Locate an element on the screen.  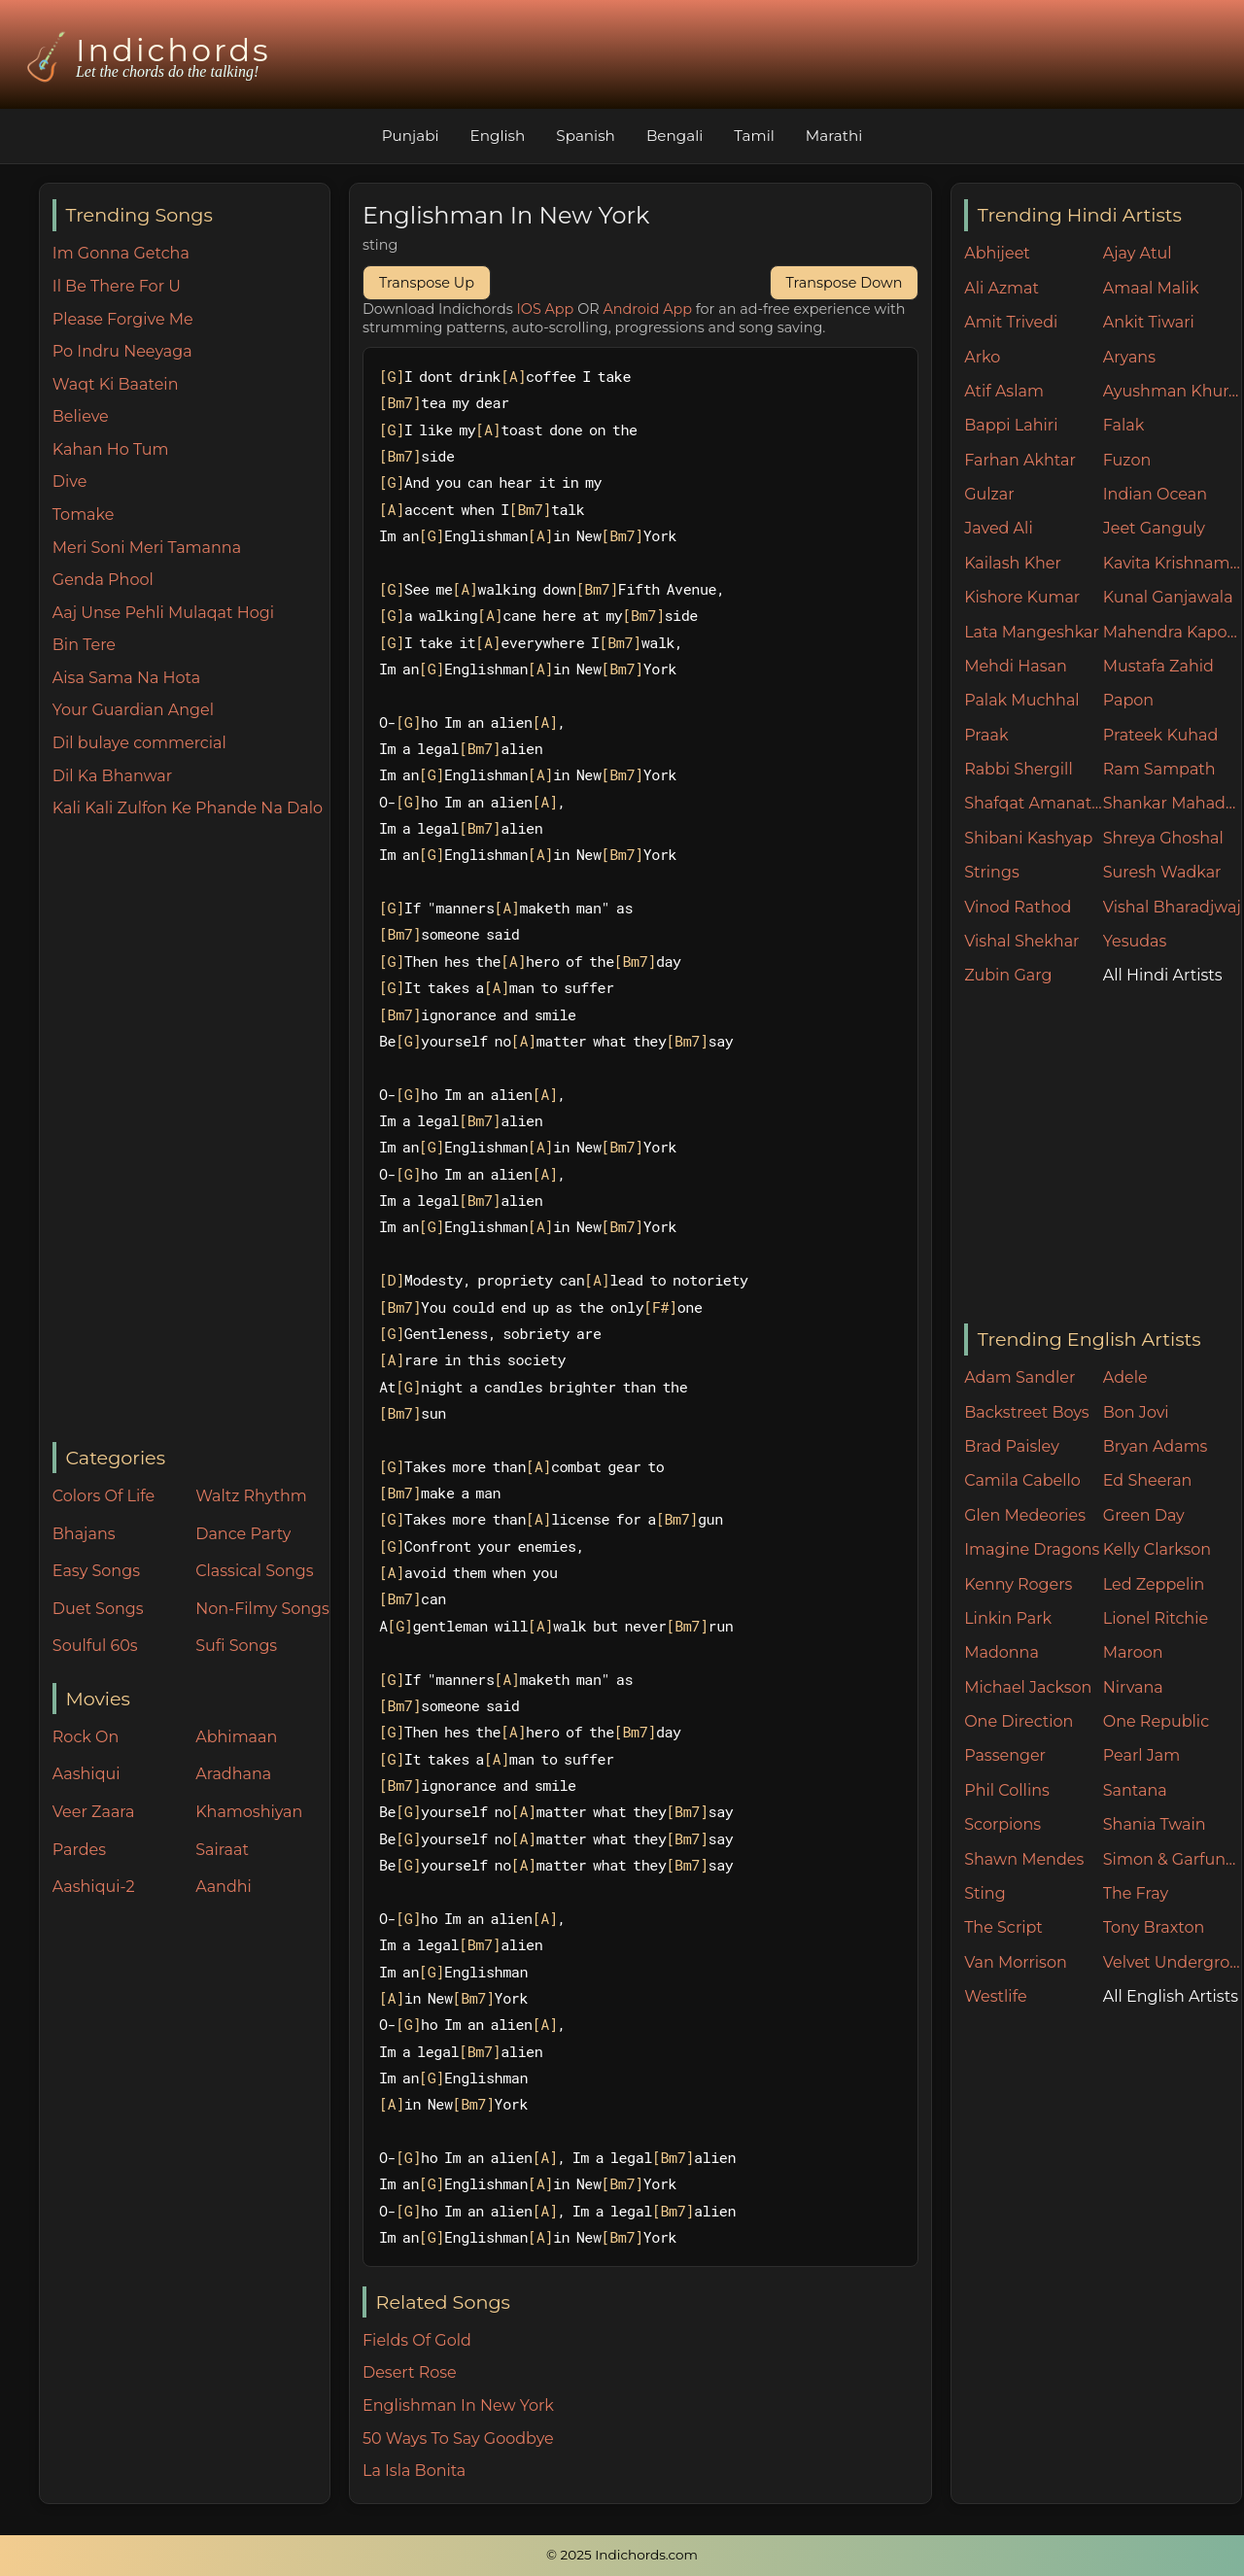
Passenger is located at coordinates (1005, 1755).